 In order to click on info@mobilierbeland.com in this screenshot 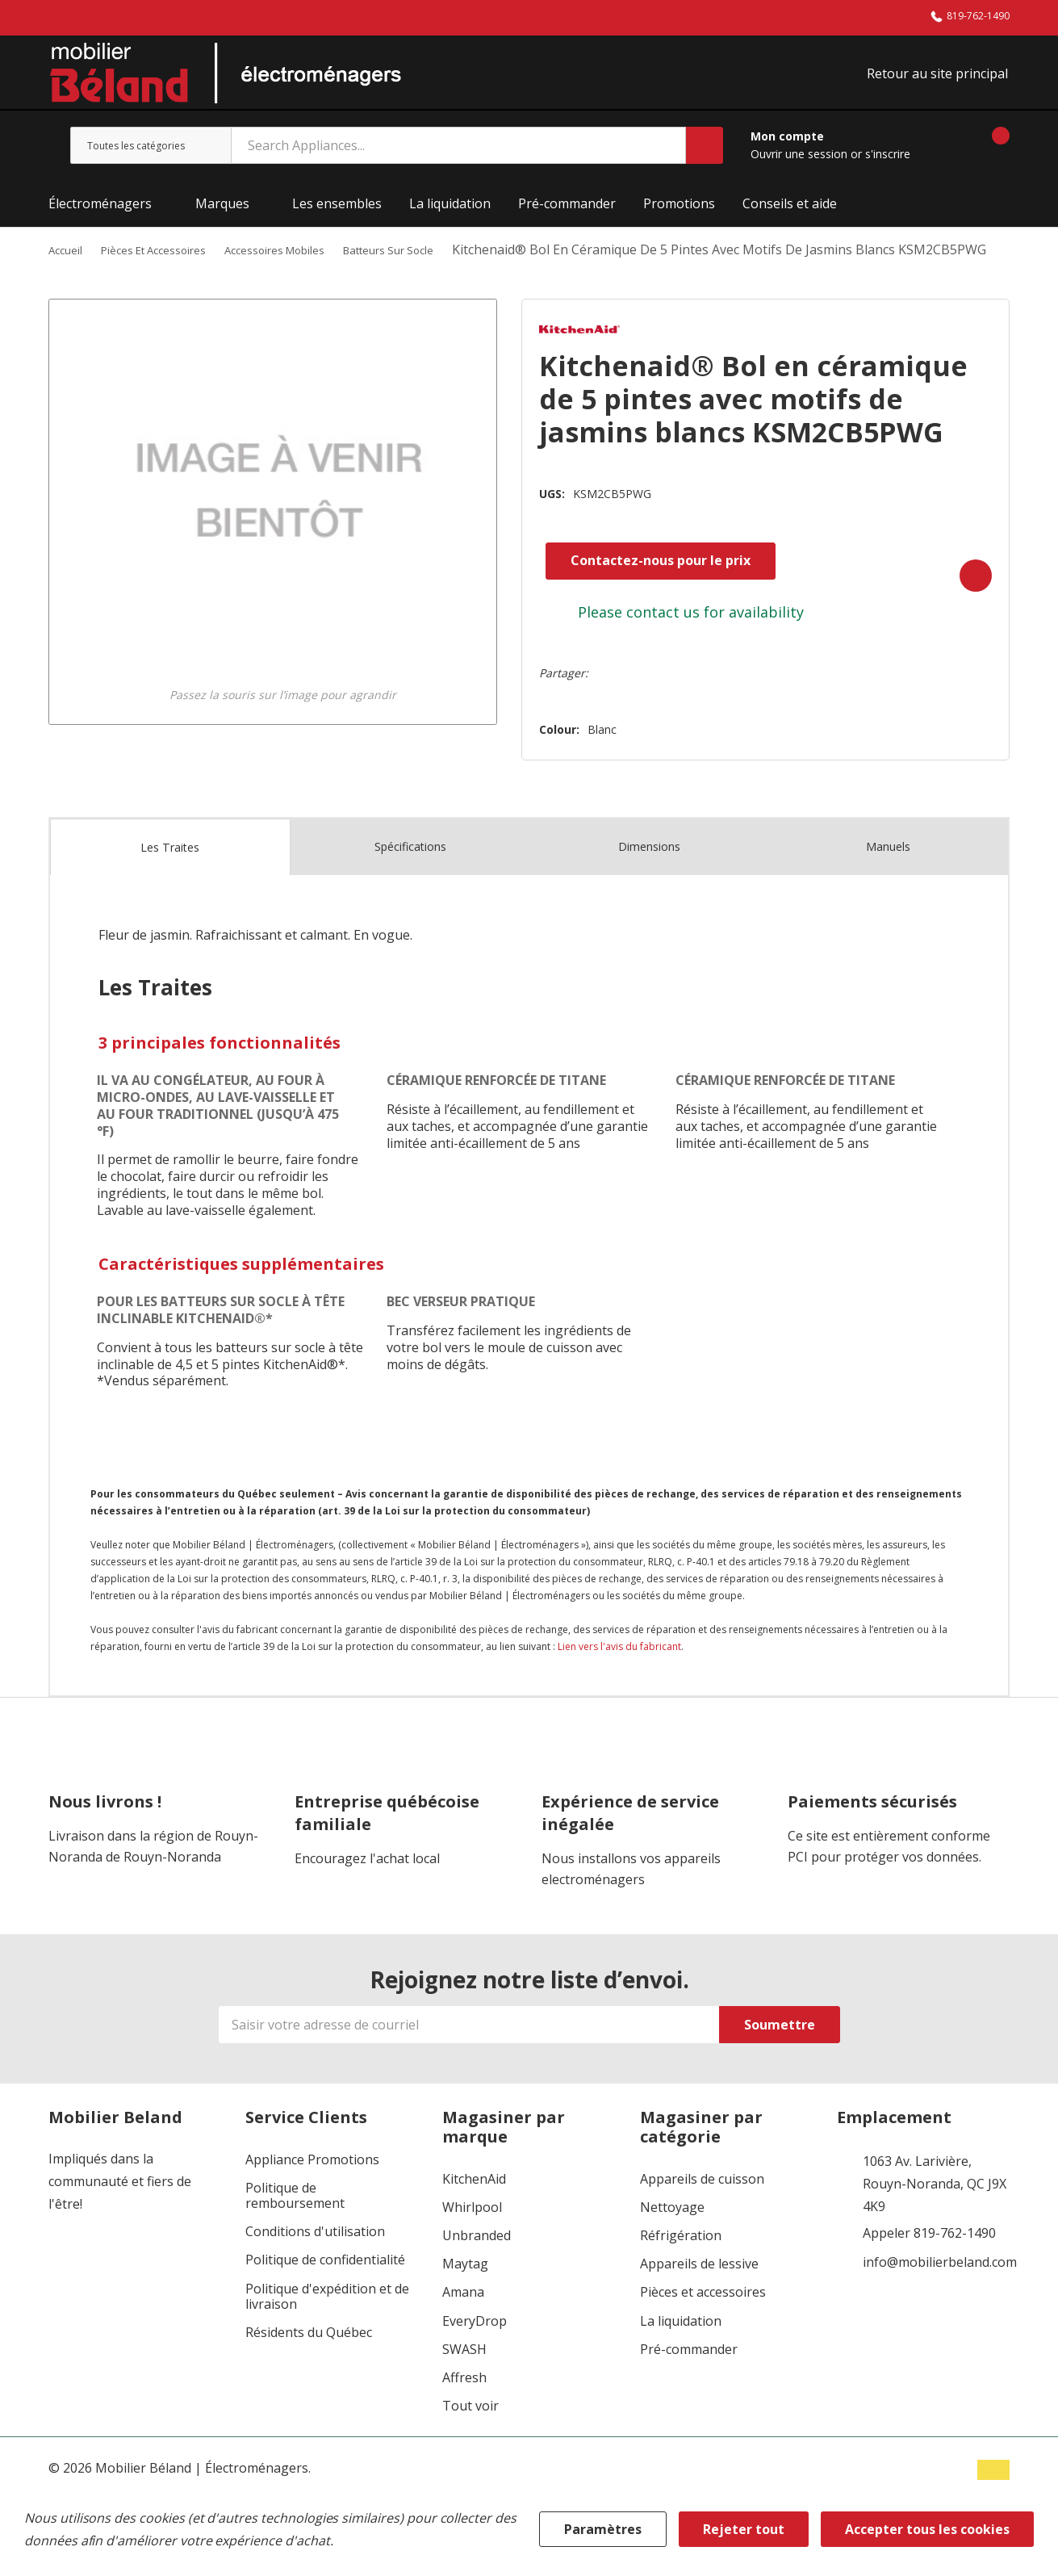, I will do `click(940, 2292)`.